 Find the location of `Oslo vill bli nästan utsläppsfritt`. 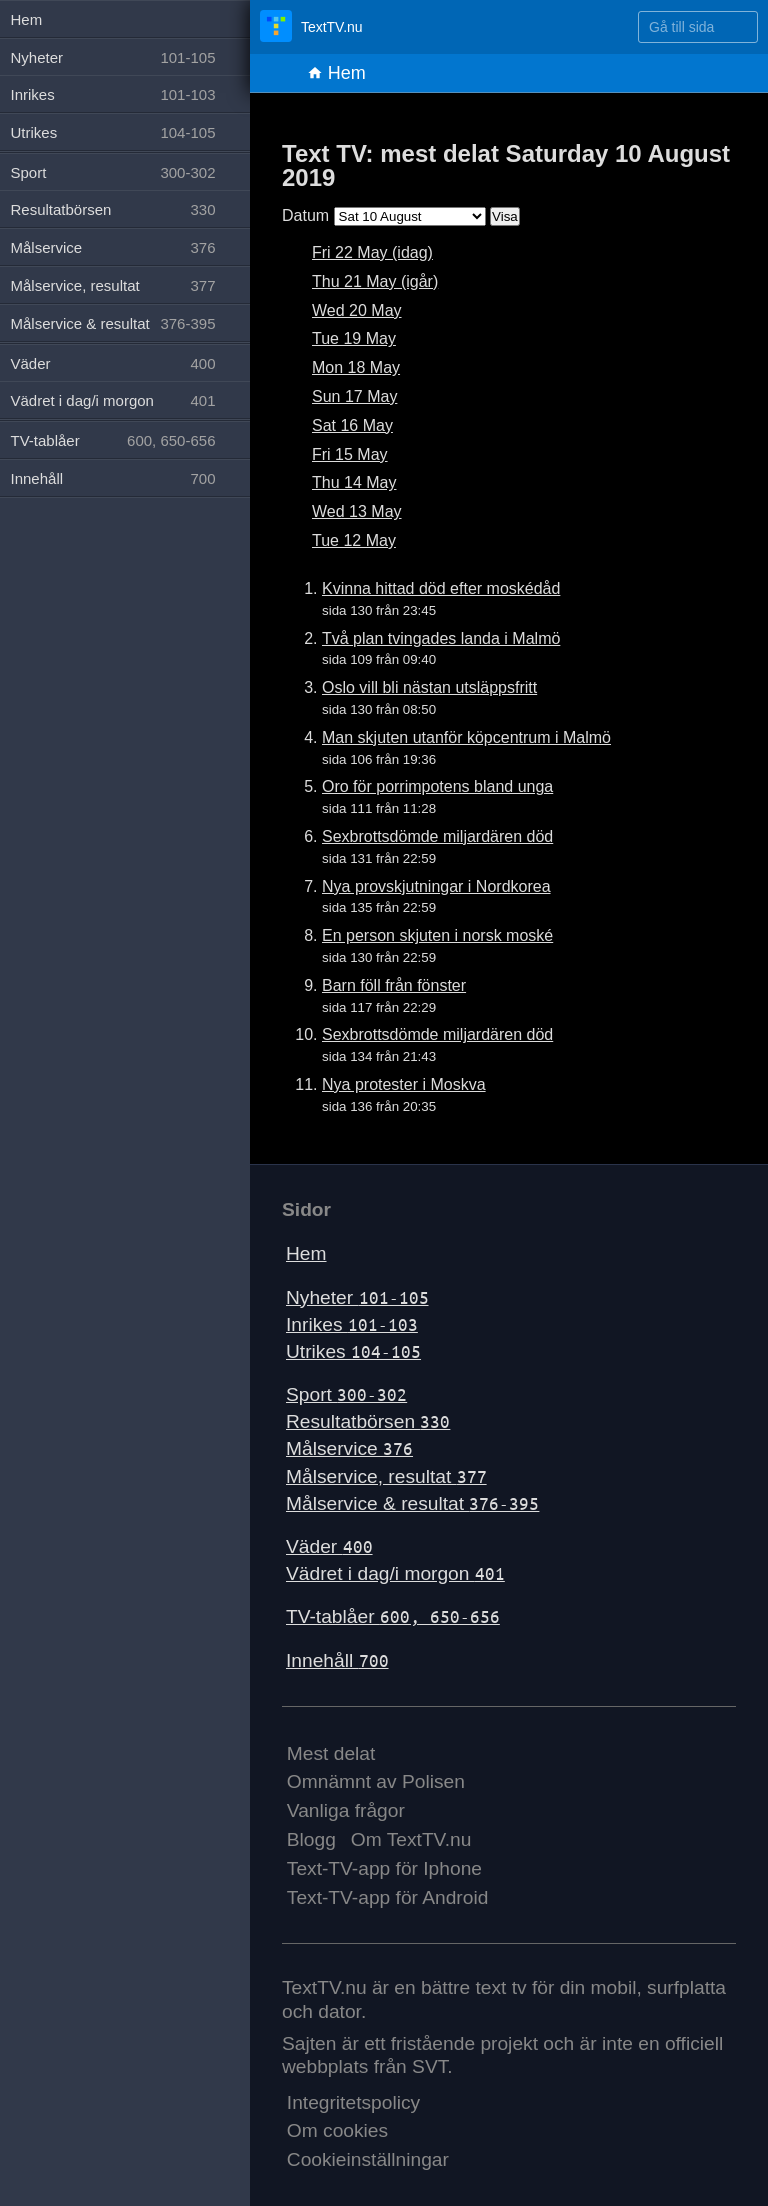

Oslo vill bli nästan utsläppsfritt is located at coordinates (429, 687).